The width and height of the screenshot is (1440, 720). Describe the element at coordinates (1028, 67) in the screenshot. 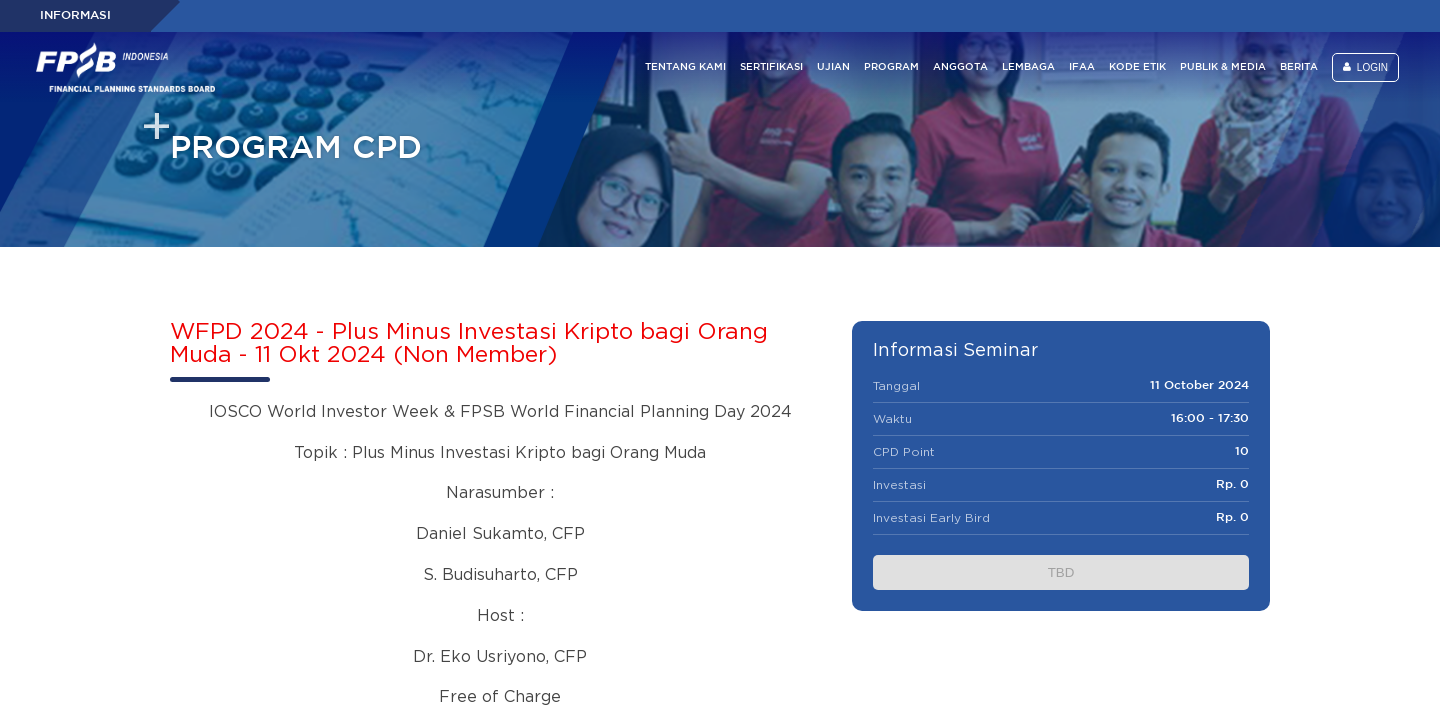

I see `LEMBAGA` at that location.